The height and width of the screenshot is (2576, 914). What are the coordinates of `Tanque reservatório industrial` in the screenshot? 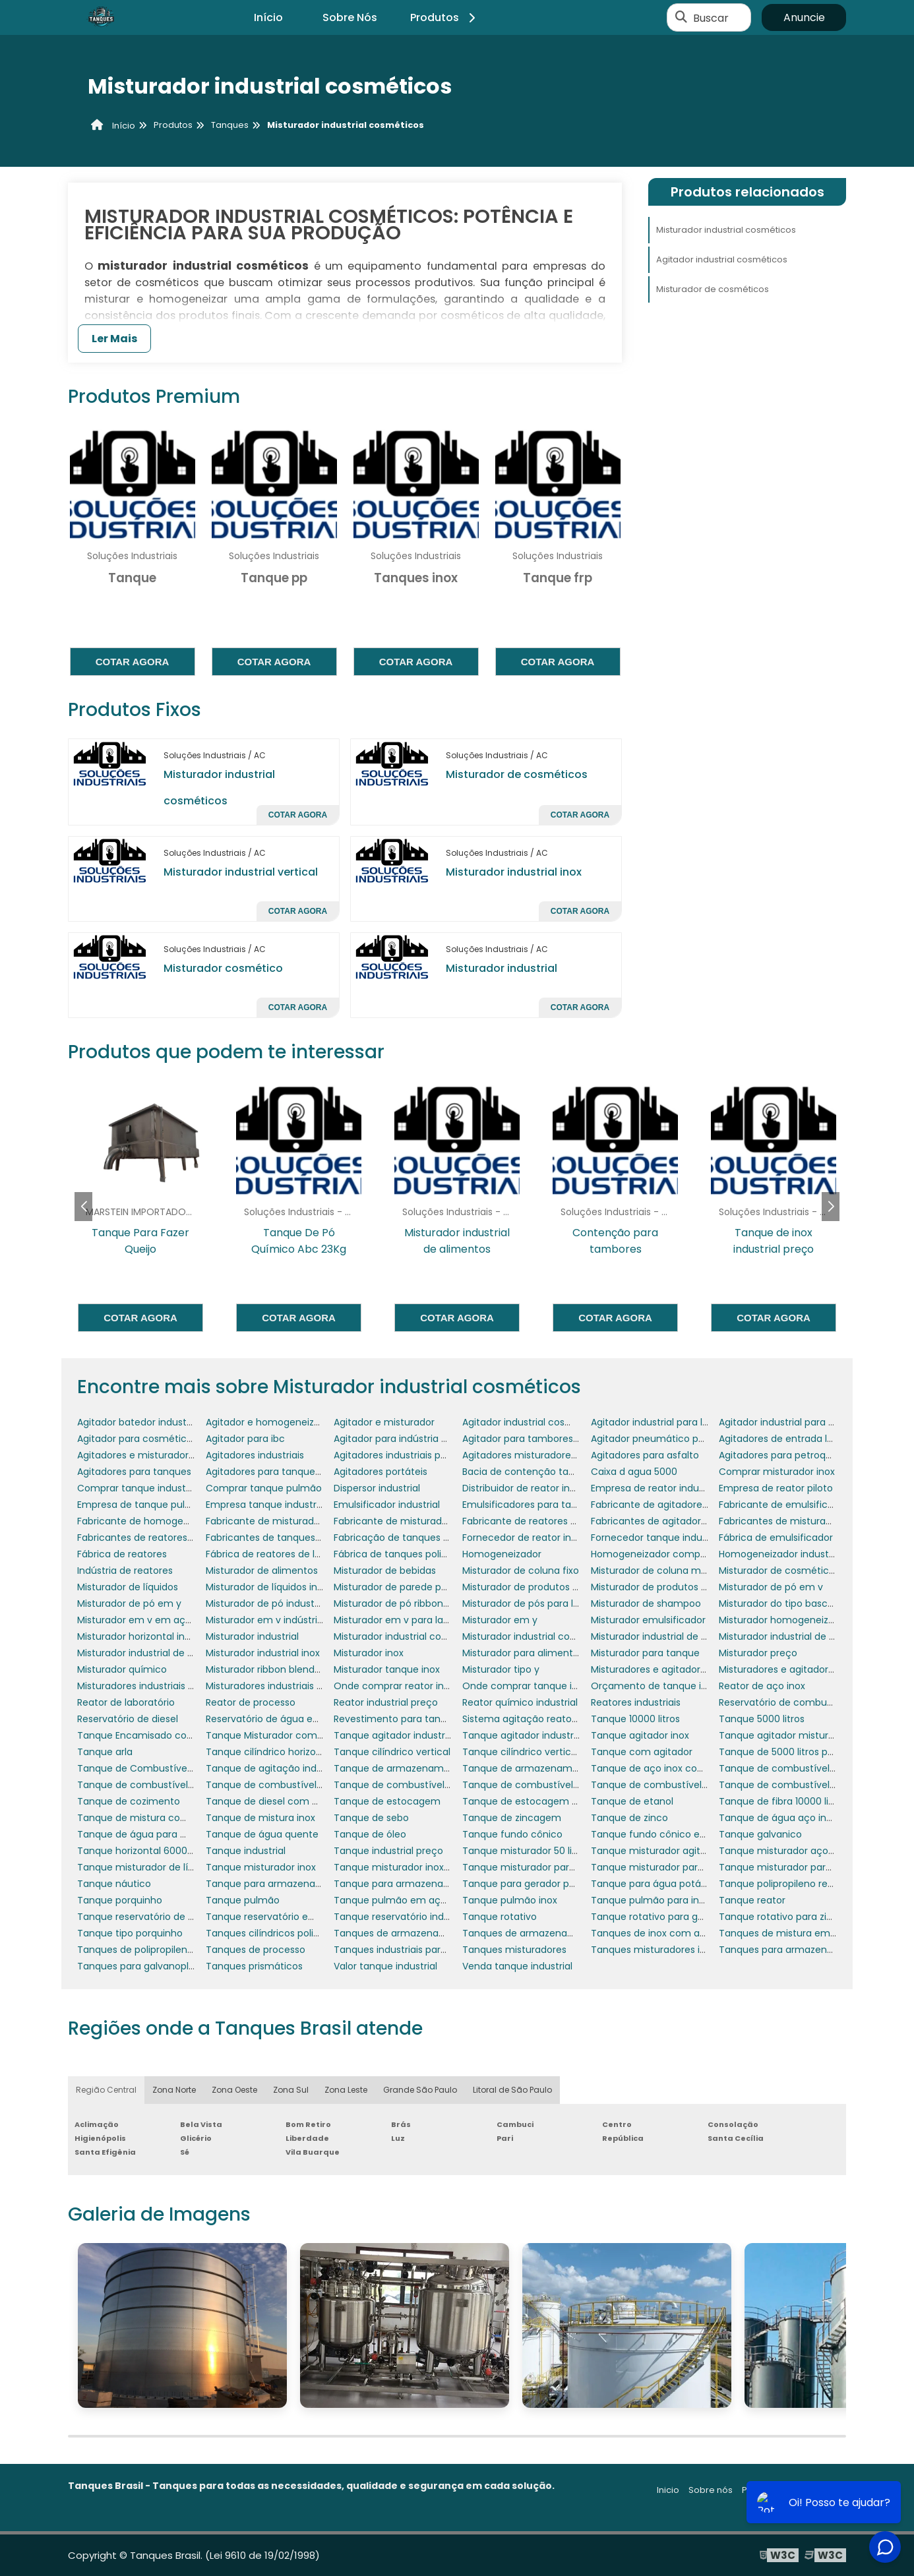 It's located at (403, 1916).